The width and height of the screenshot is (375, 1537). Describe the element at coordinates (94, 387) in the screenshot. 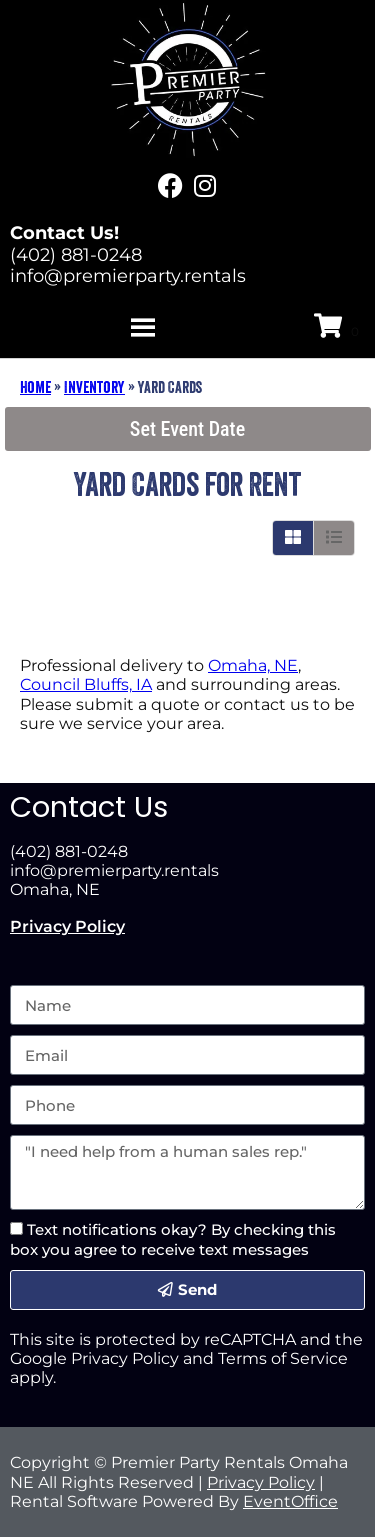

I see `Inventory` at that location.